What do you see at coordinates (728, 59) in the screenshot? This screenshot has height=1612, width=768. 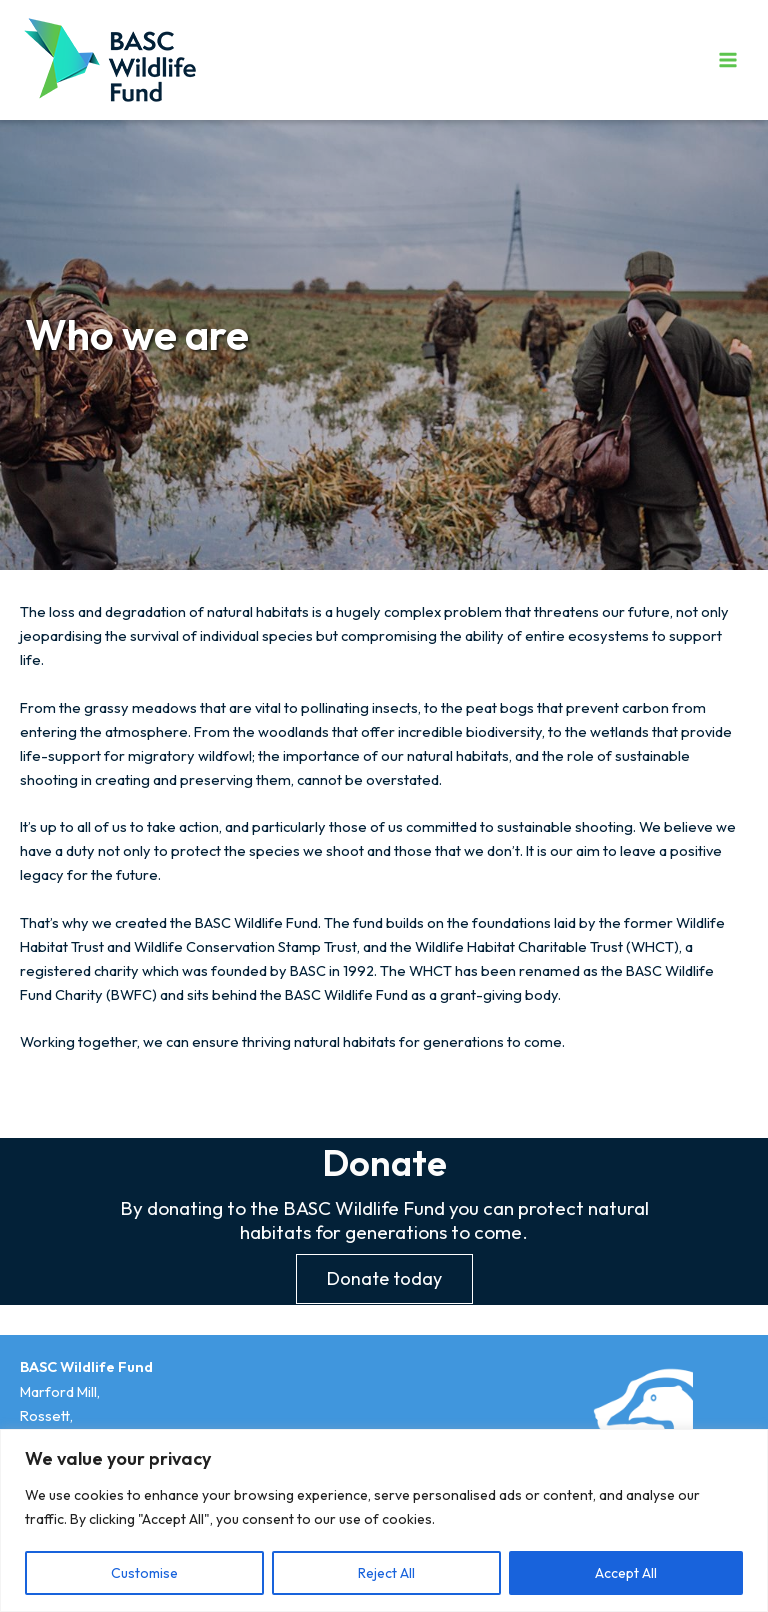 I see `[Main menu toggle]` at bounding box center [728, 59].